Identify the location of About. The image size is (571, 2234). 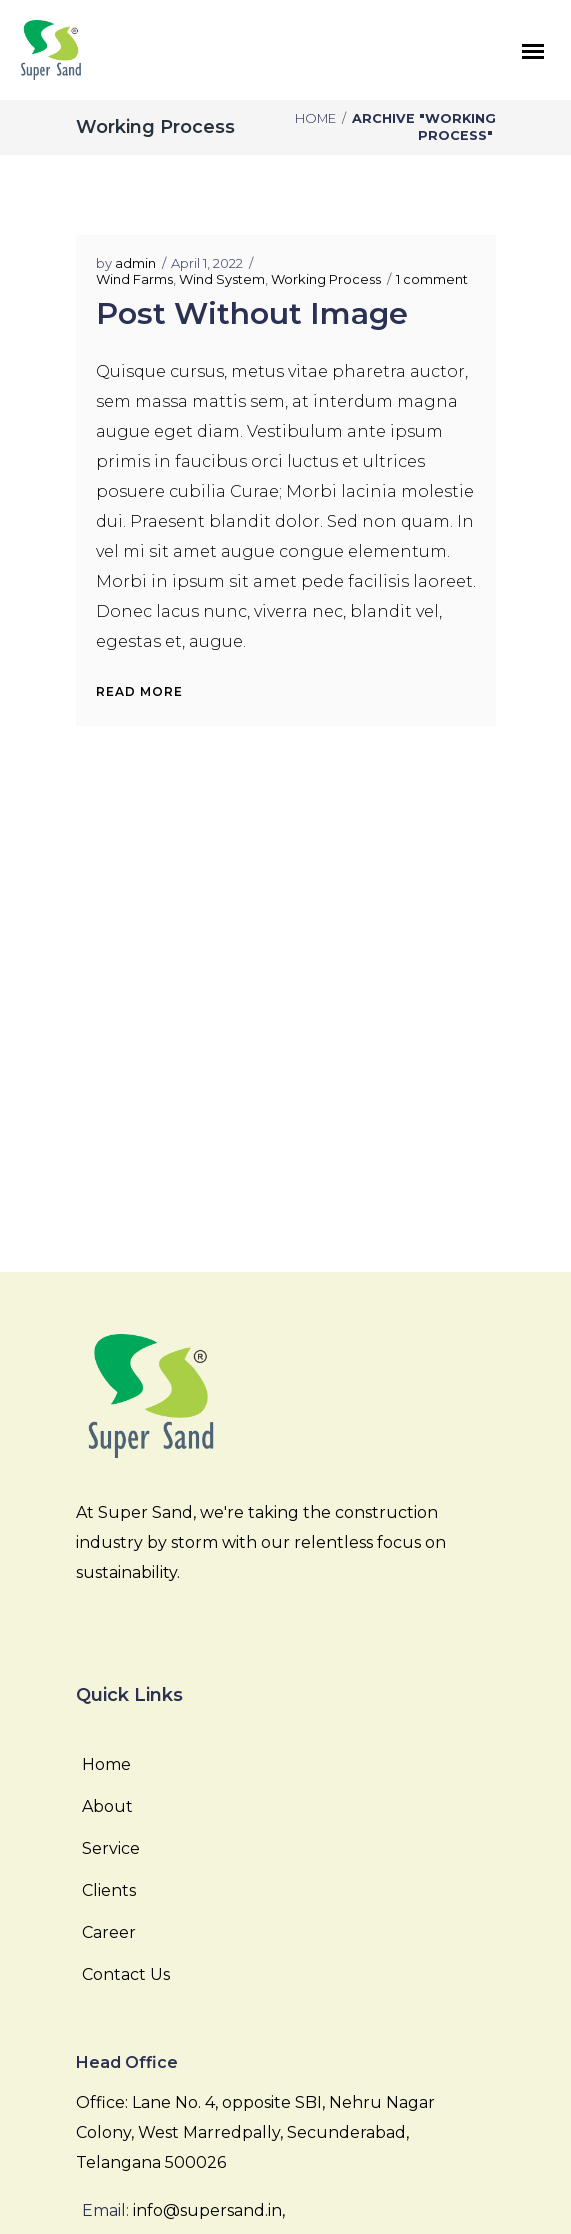
(107, 1806).